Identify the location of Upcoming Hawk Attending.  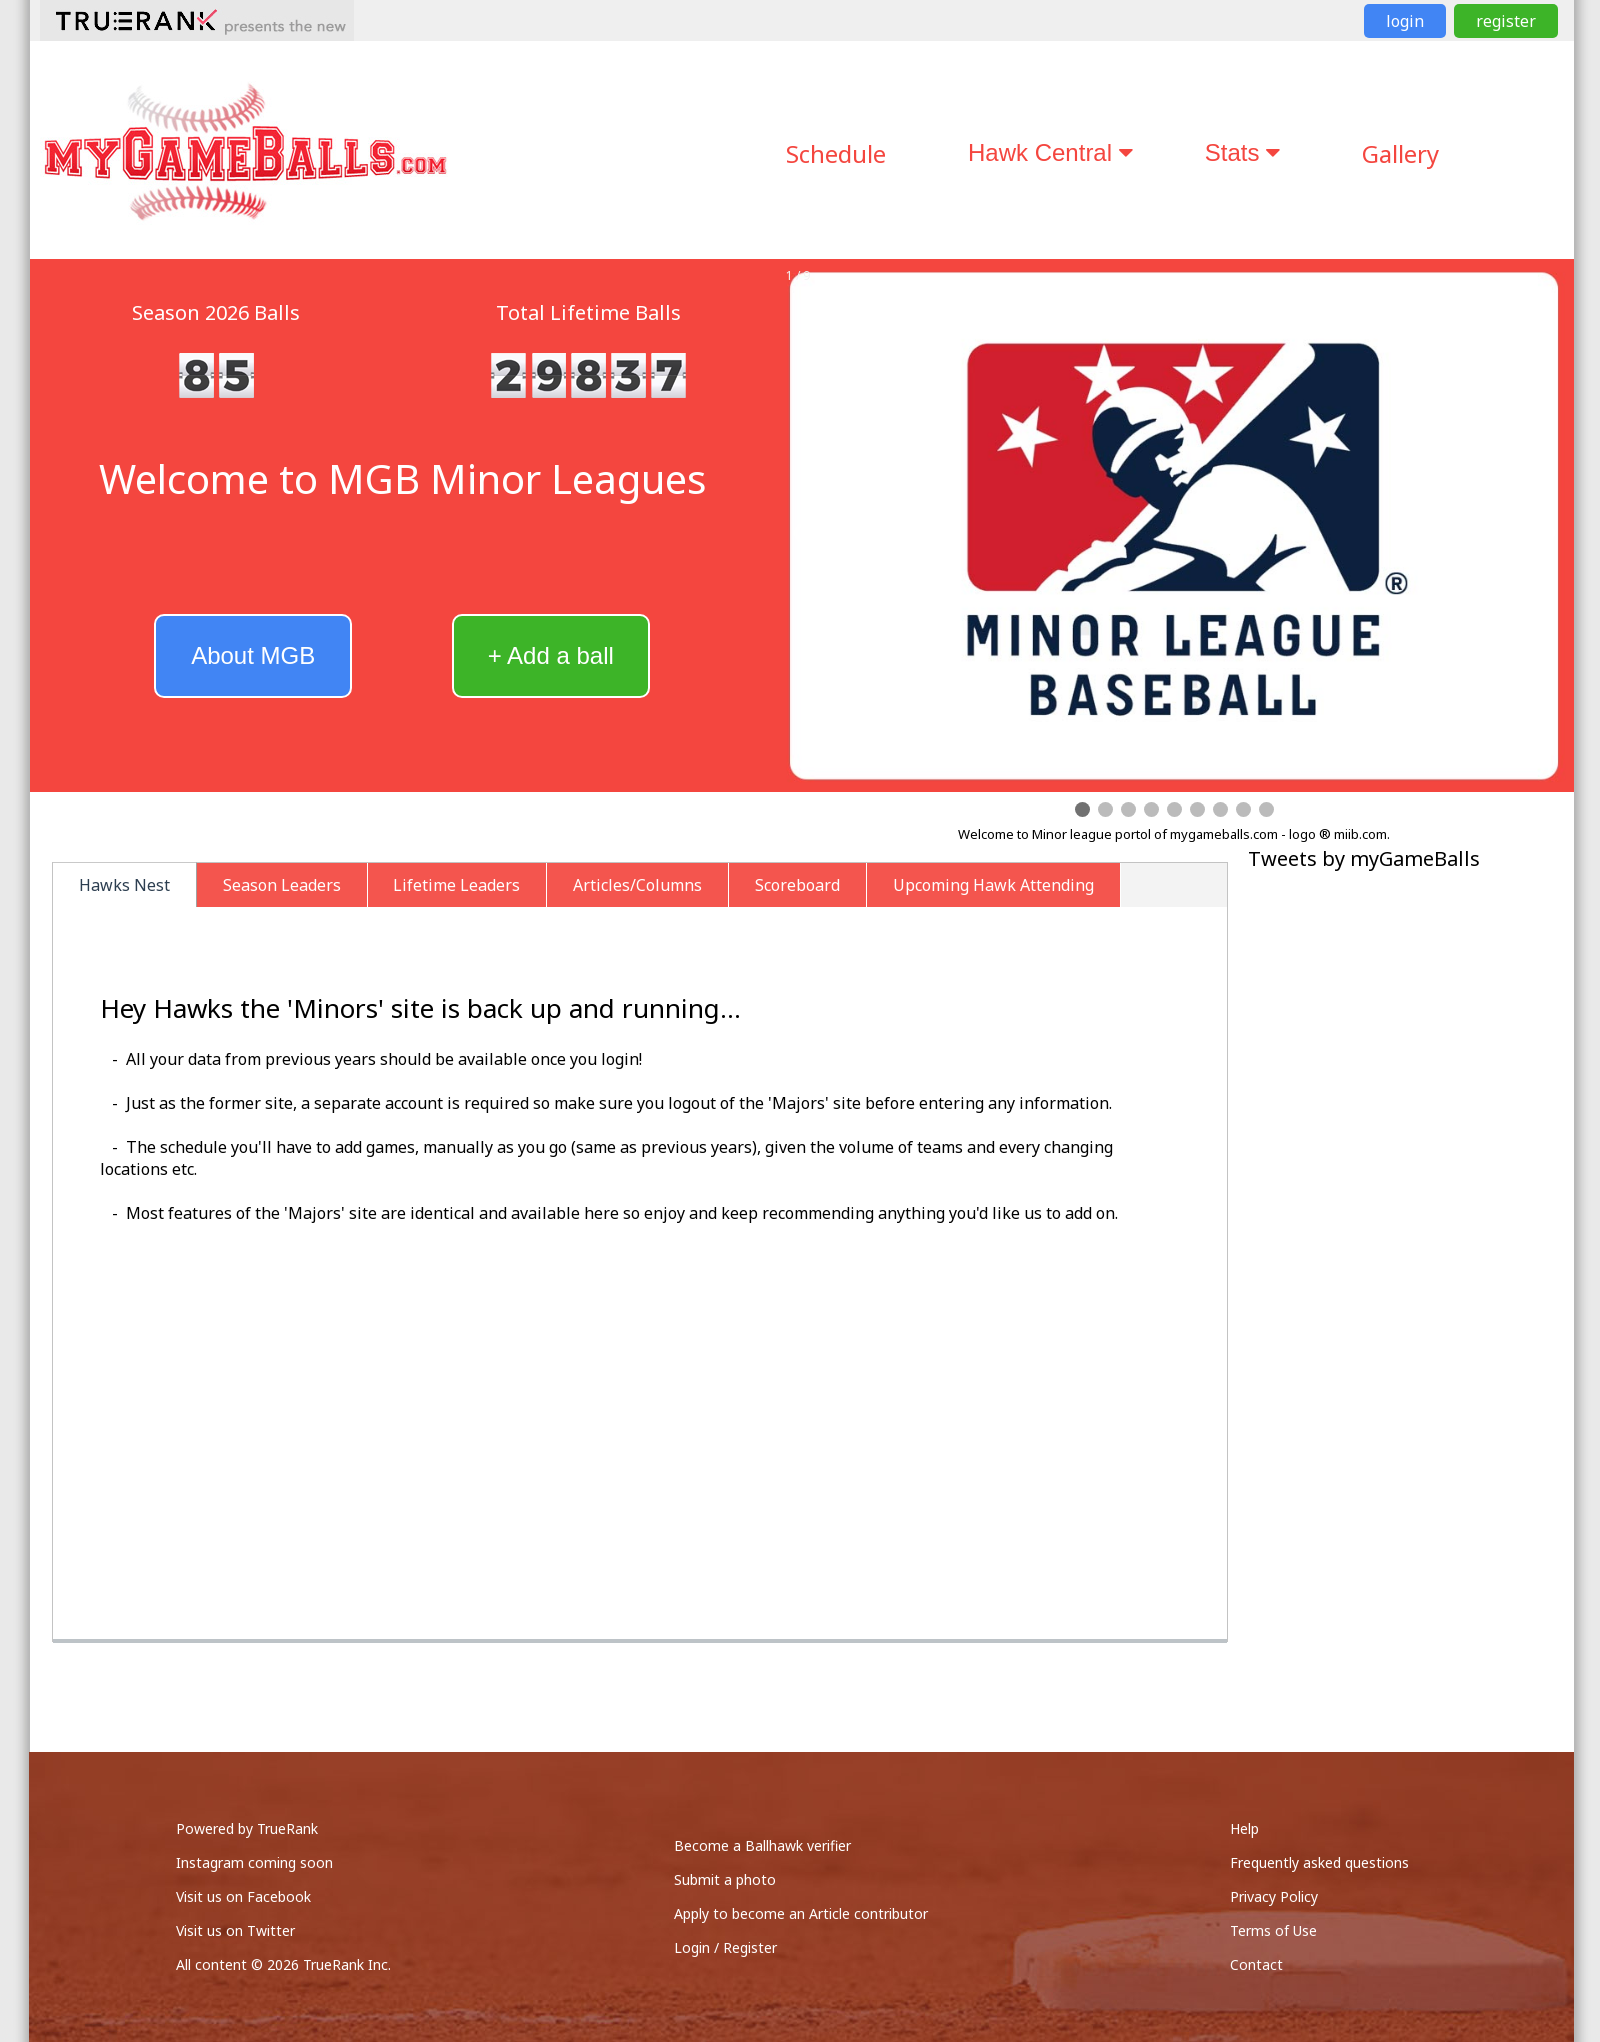
(993, 885).